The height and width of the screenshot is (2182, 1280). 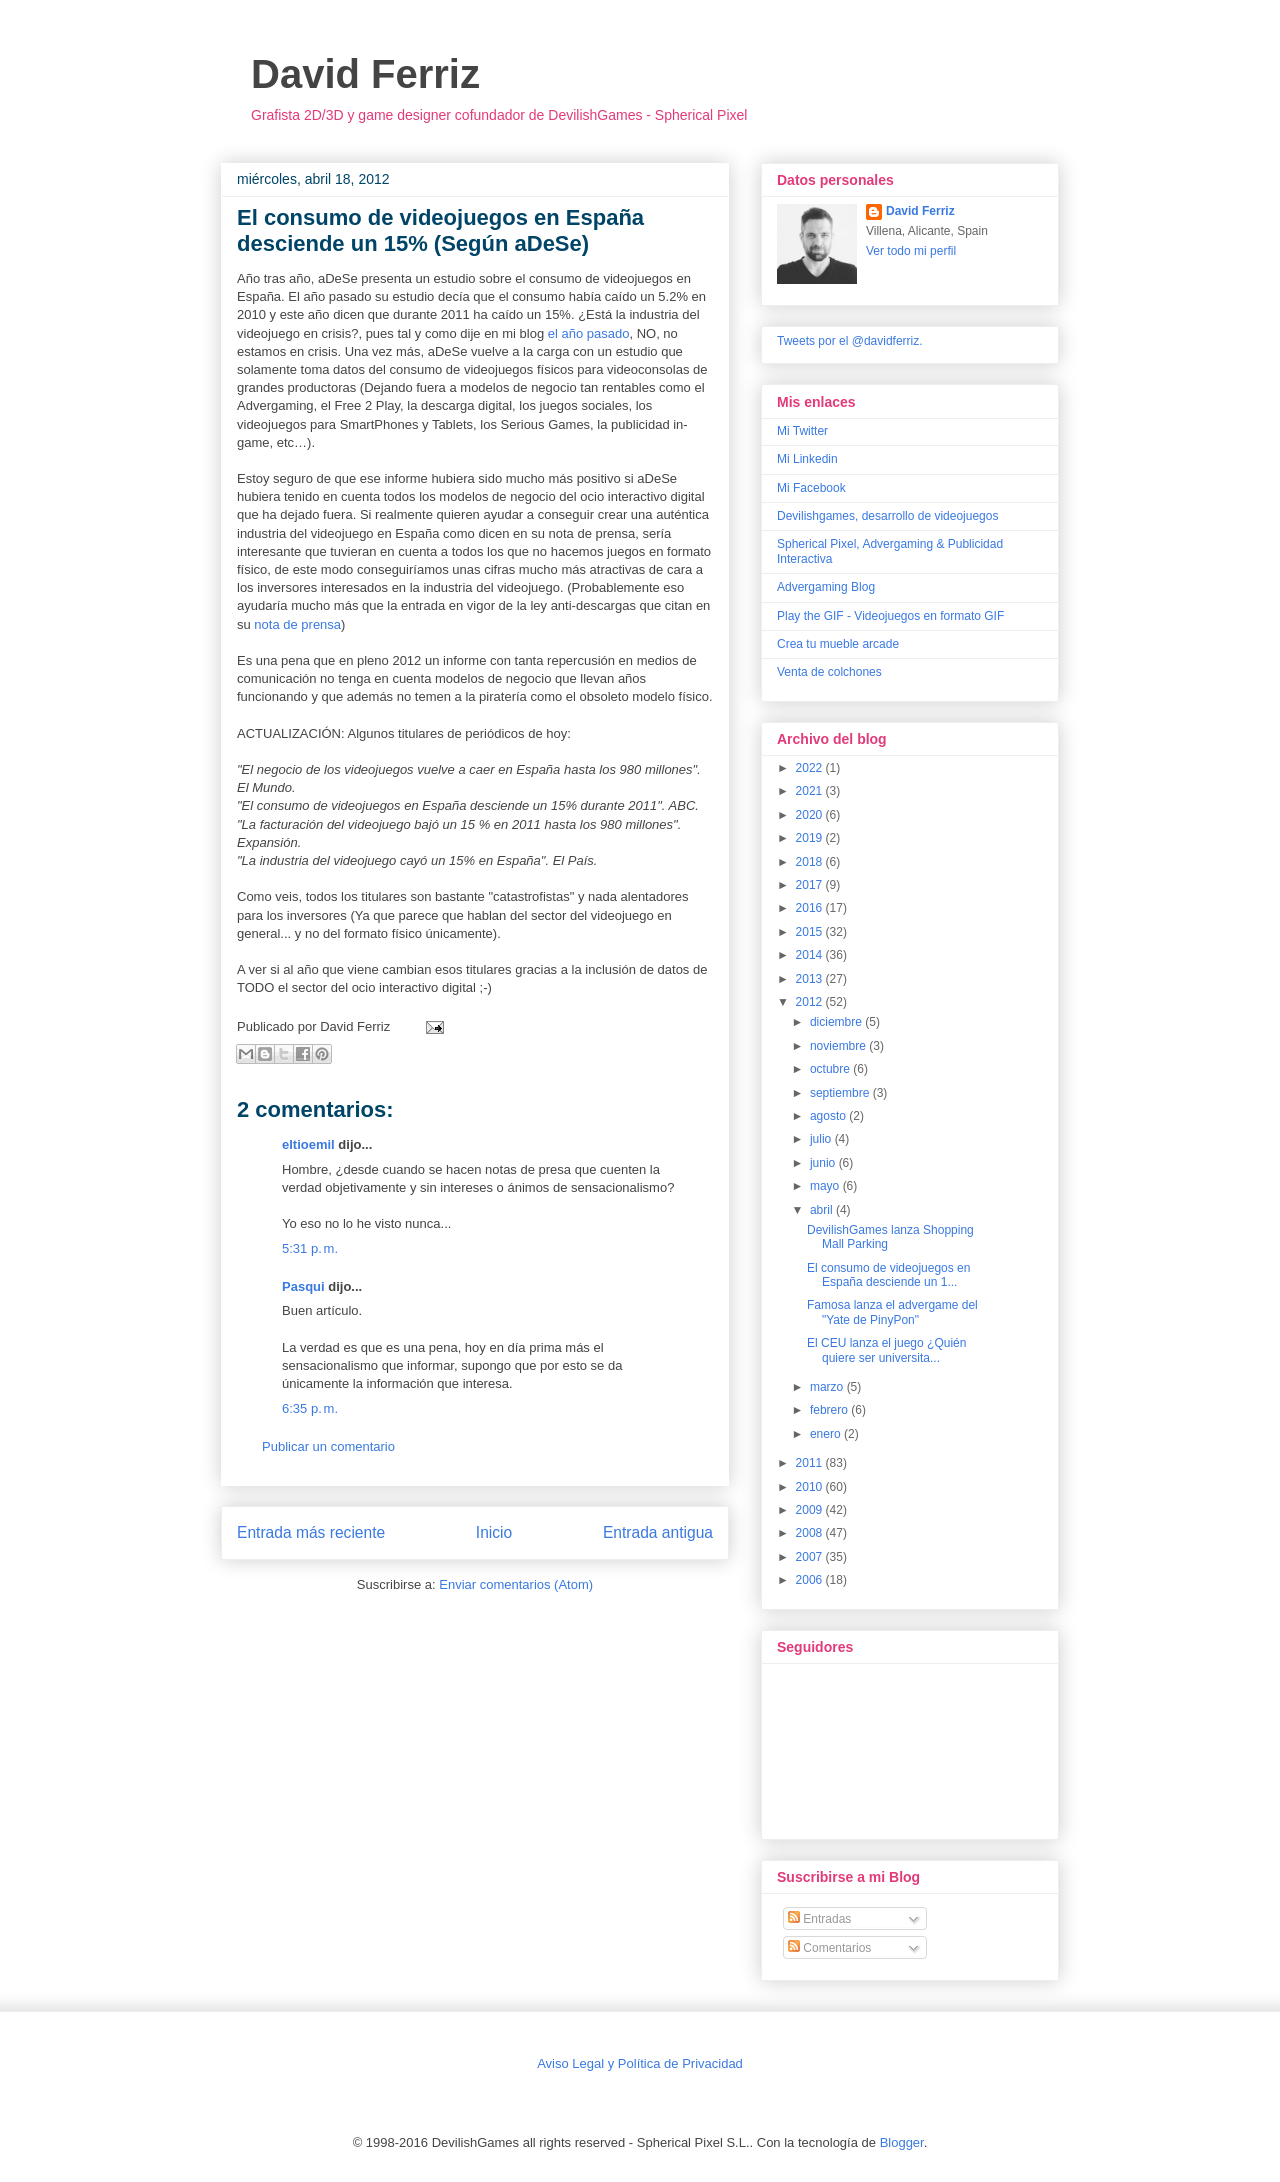 I want to click on El CEU lanza el juego ¿Quién quiere ser universita..., so click(x=886, y=1350).